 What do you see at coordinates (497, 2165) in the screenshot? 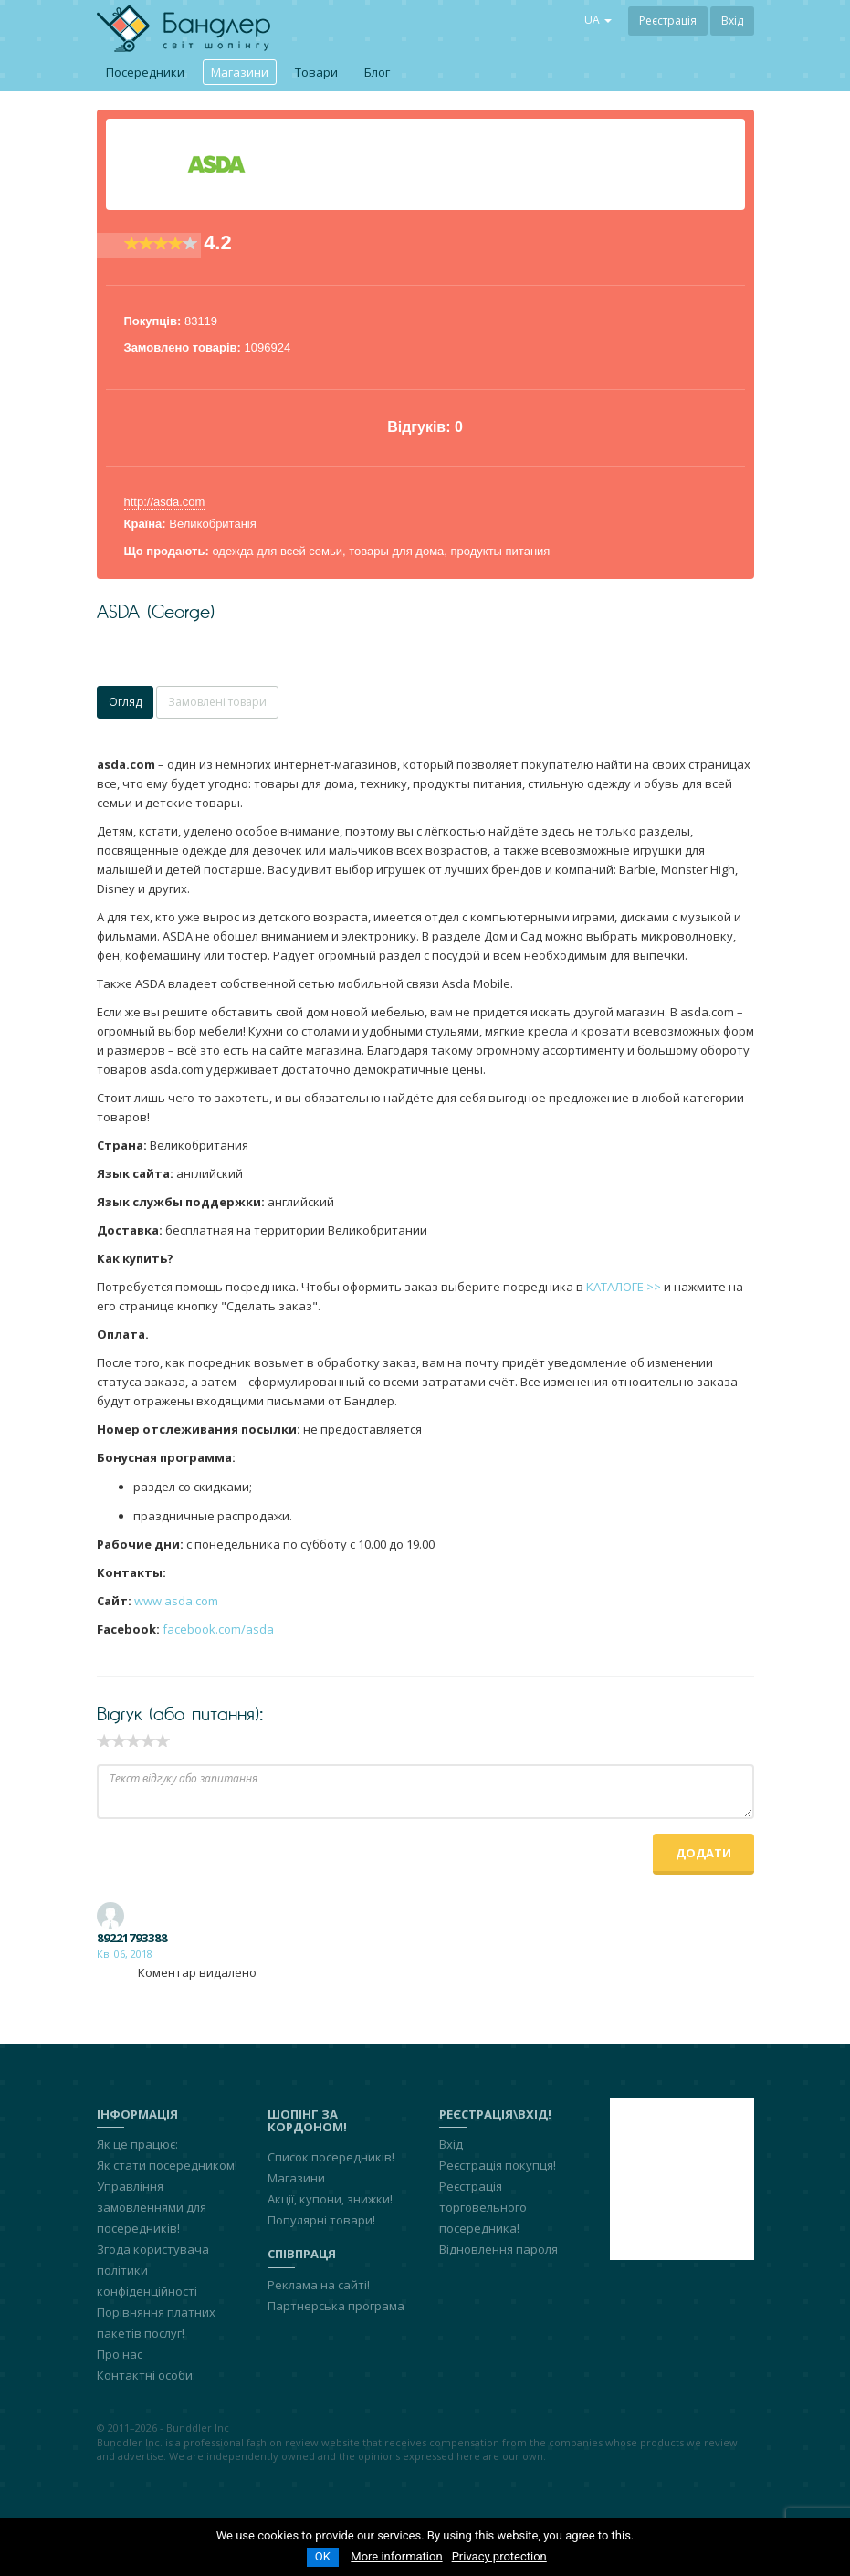
I see `Реєстрація покупця!` at bounding box center [497, 2165].